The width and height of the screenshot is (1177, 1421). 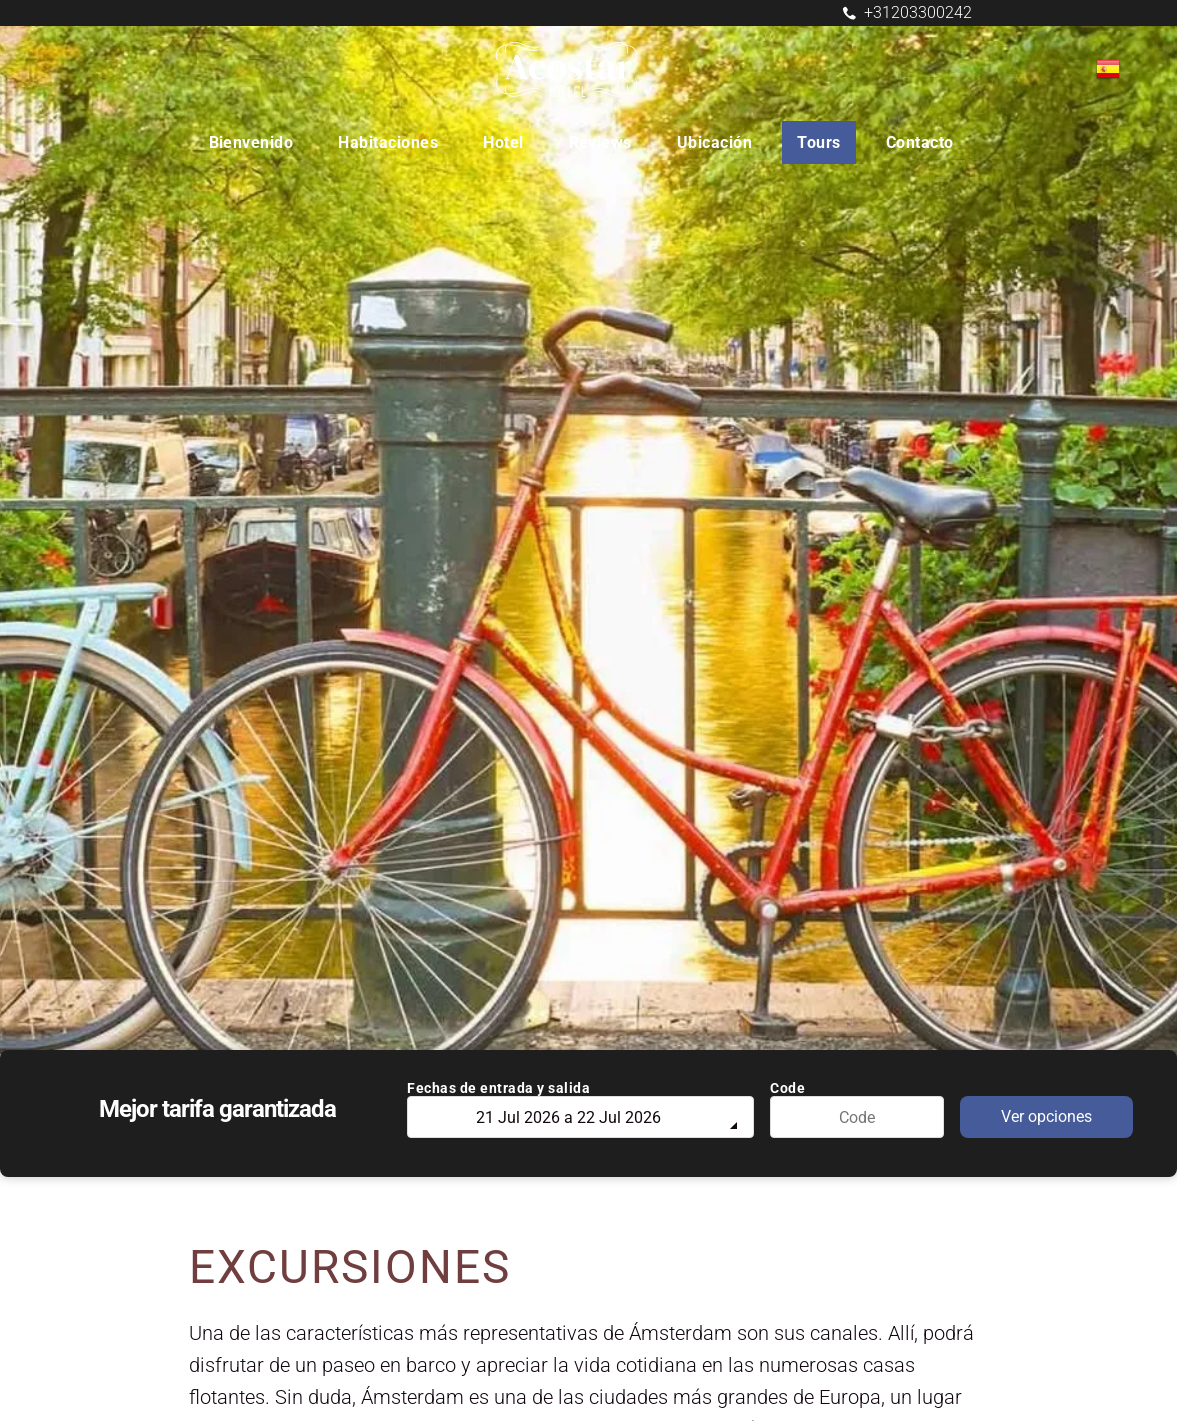 I want to click on [menuitem], so click(x=259, y=142).